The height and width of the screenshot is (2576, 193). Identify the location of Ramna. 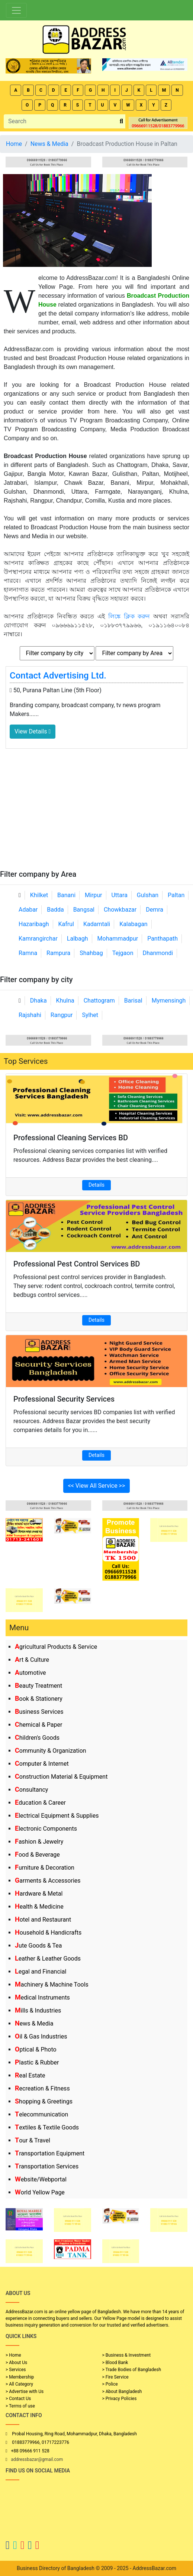
(28, 953).